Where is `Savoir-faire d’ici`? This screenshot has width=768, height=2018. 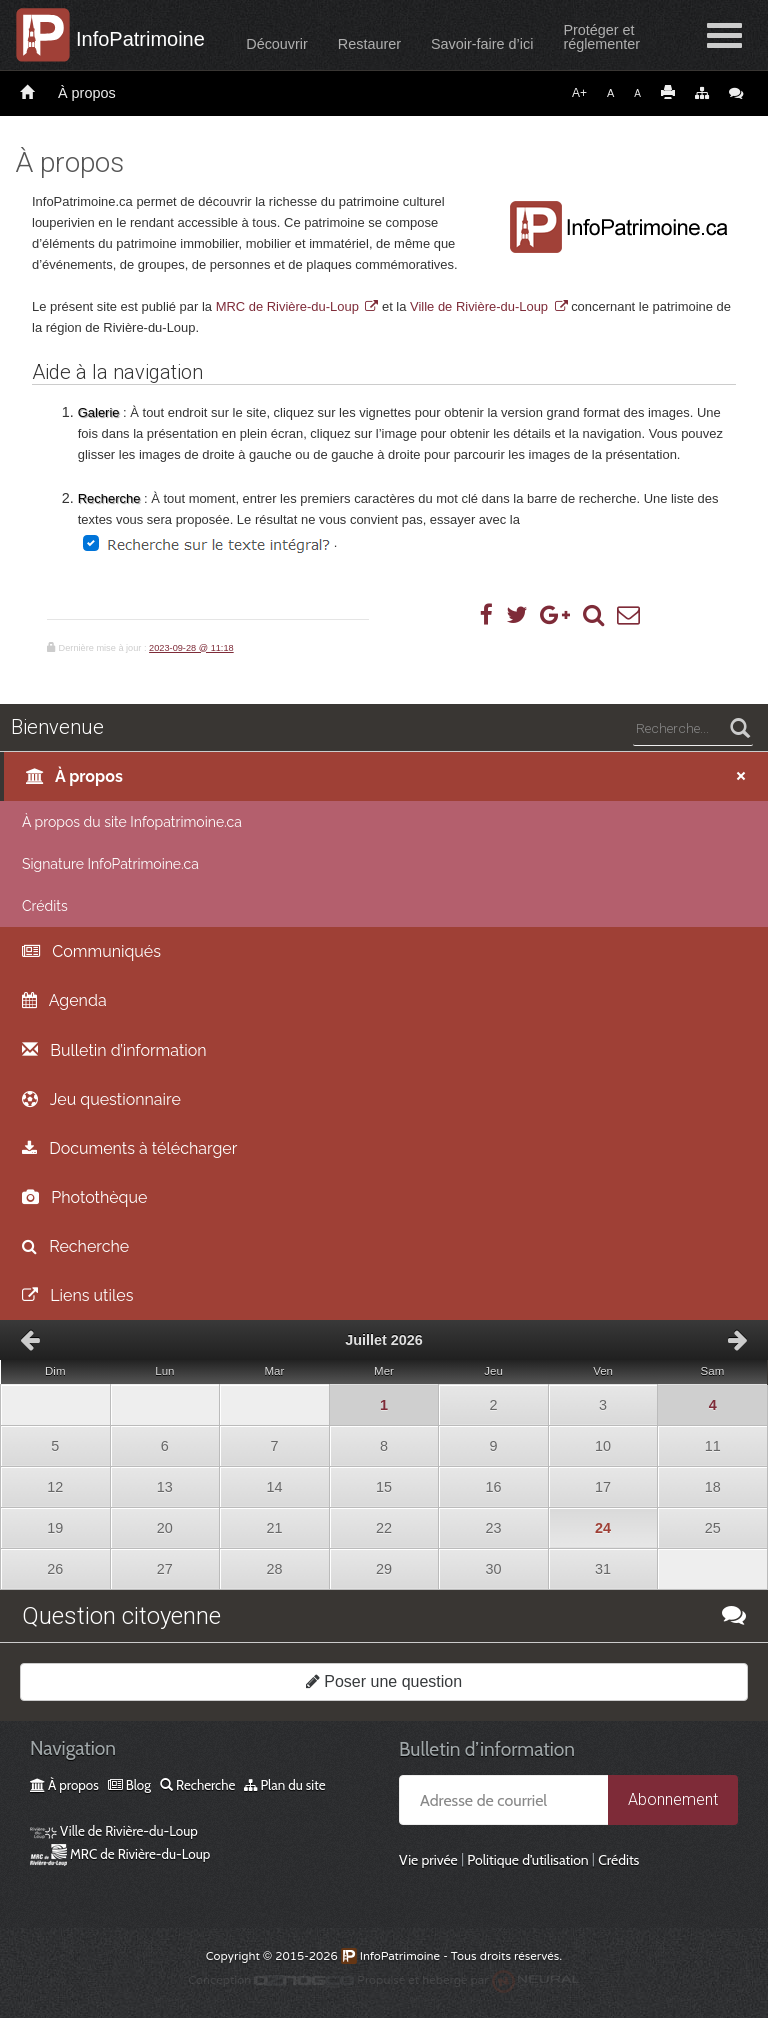 Savoir-faire d’ici is located at coordinates (482, 44).